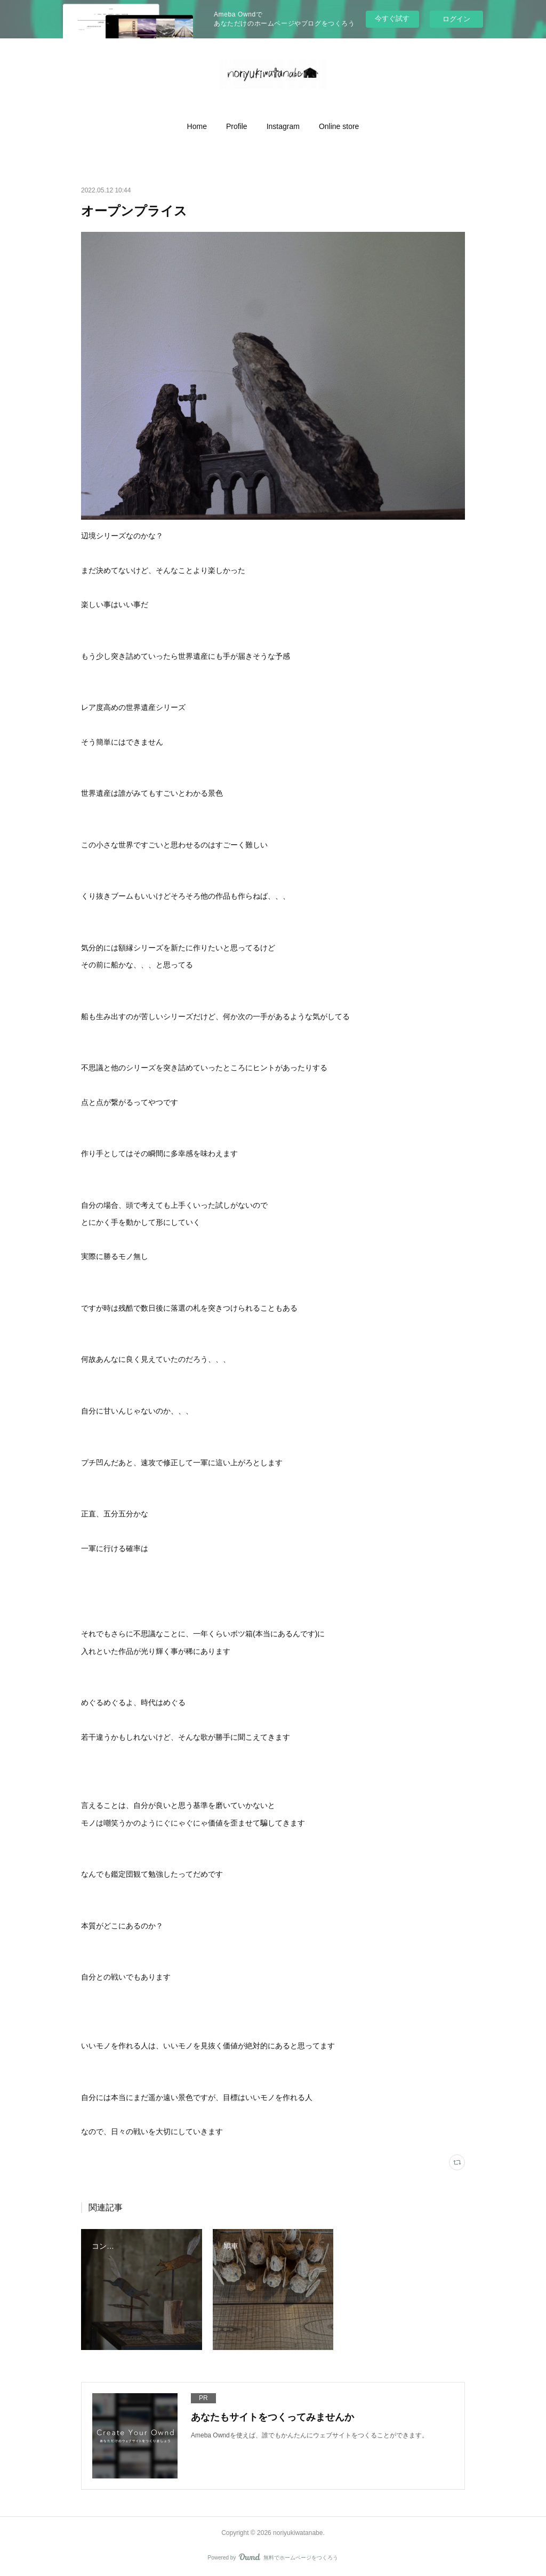  What do you see at coordinates (236, 126) in the screenshot?
I see `Profile` at bounding box center [236, 126].